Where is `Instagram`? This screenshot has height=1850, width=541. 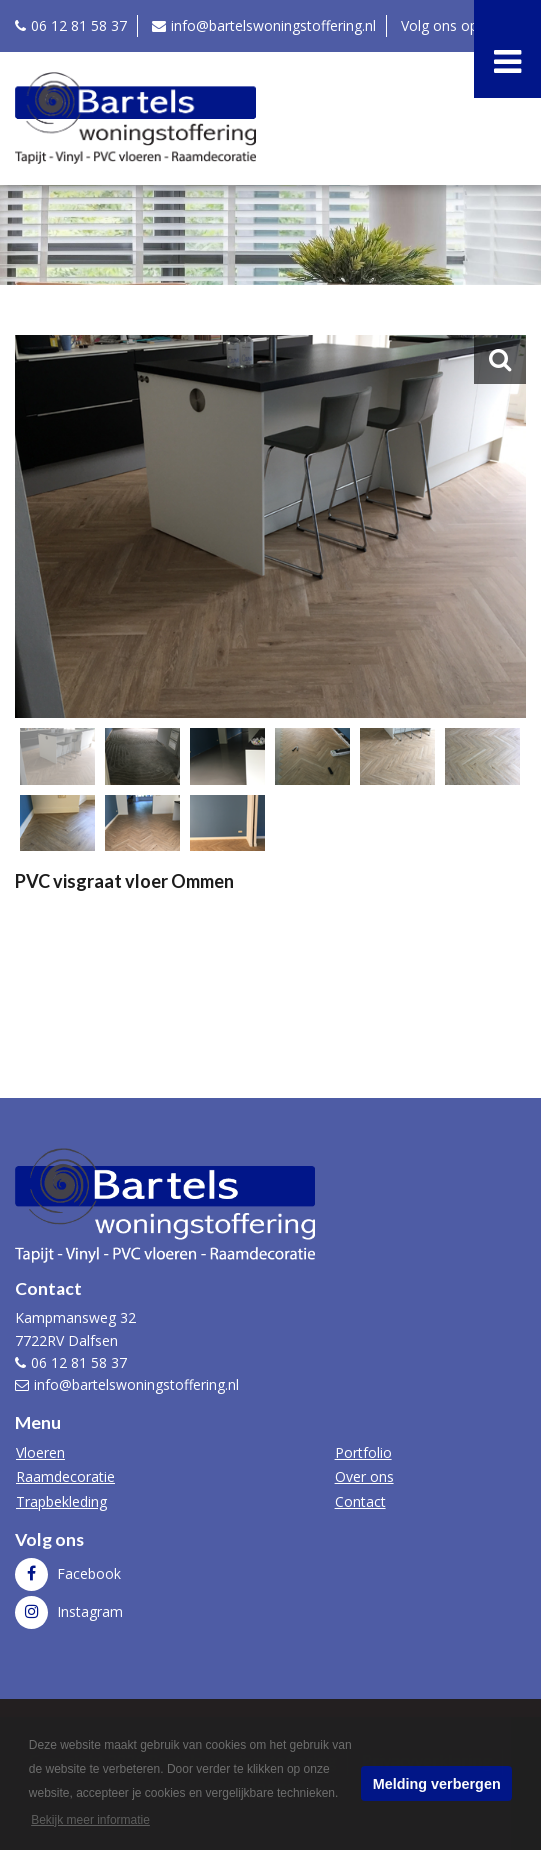 Instagram is located at coordinates (88, 1611).